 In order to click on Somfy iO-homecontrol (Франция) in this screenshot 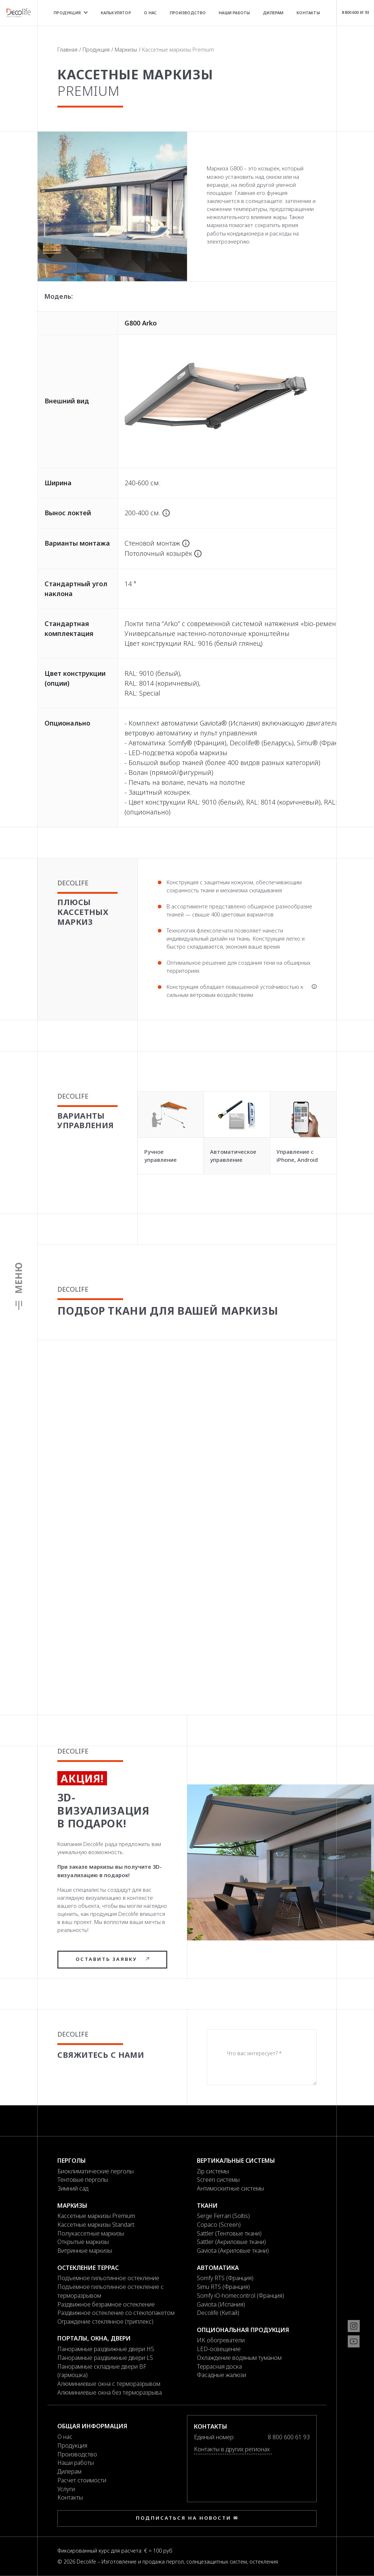, I will do `click(240, 2295)`.